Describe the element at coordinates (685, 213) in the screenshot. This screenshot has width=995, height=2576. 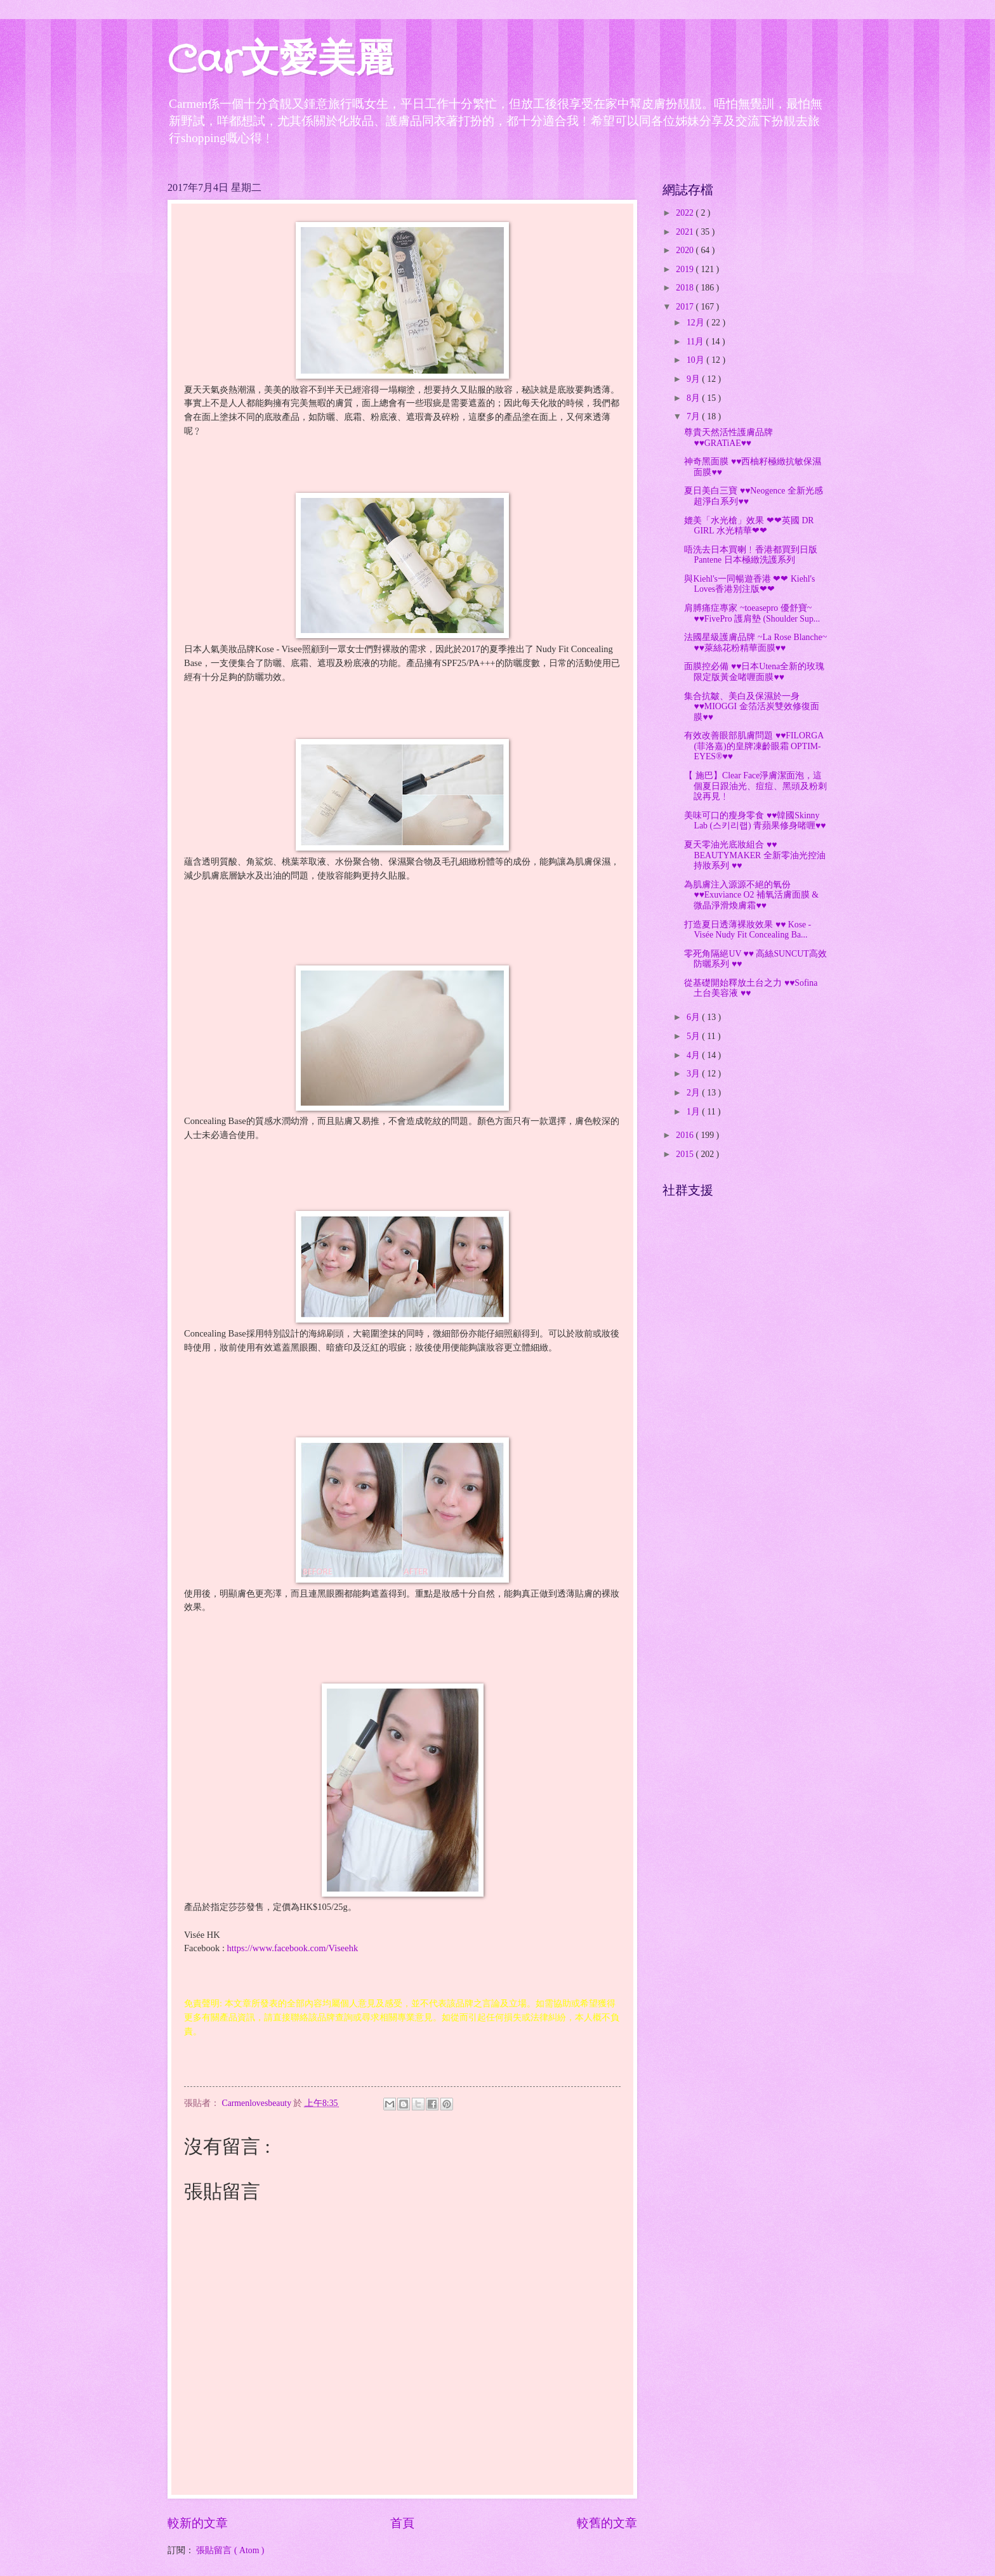
I see `2022` at that location.